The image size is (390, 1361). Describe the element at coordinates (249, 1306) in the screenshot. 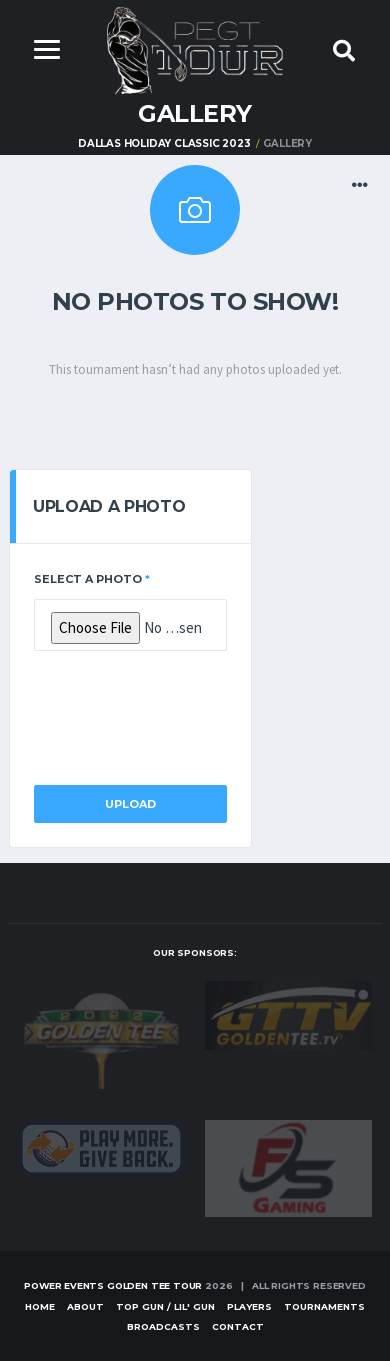

I see `Players` at that location.